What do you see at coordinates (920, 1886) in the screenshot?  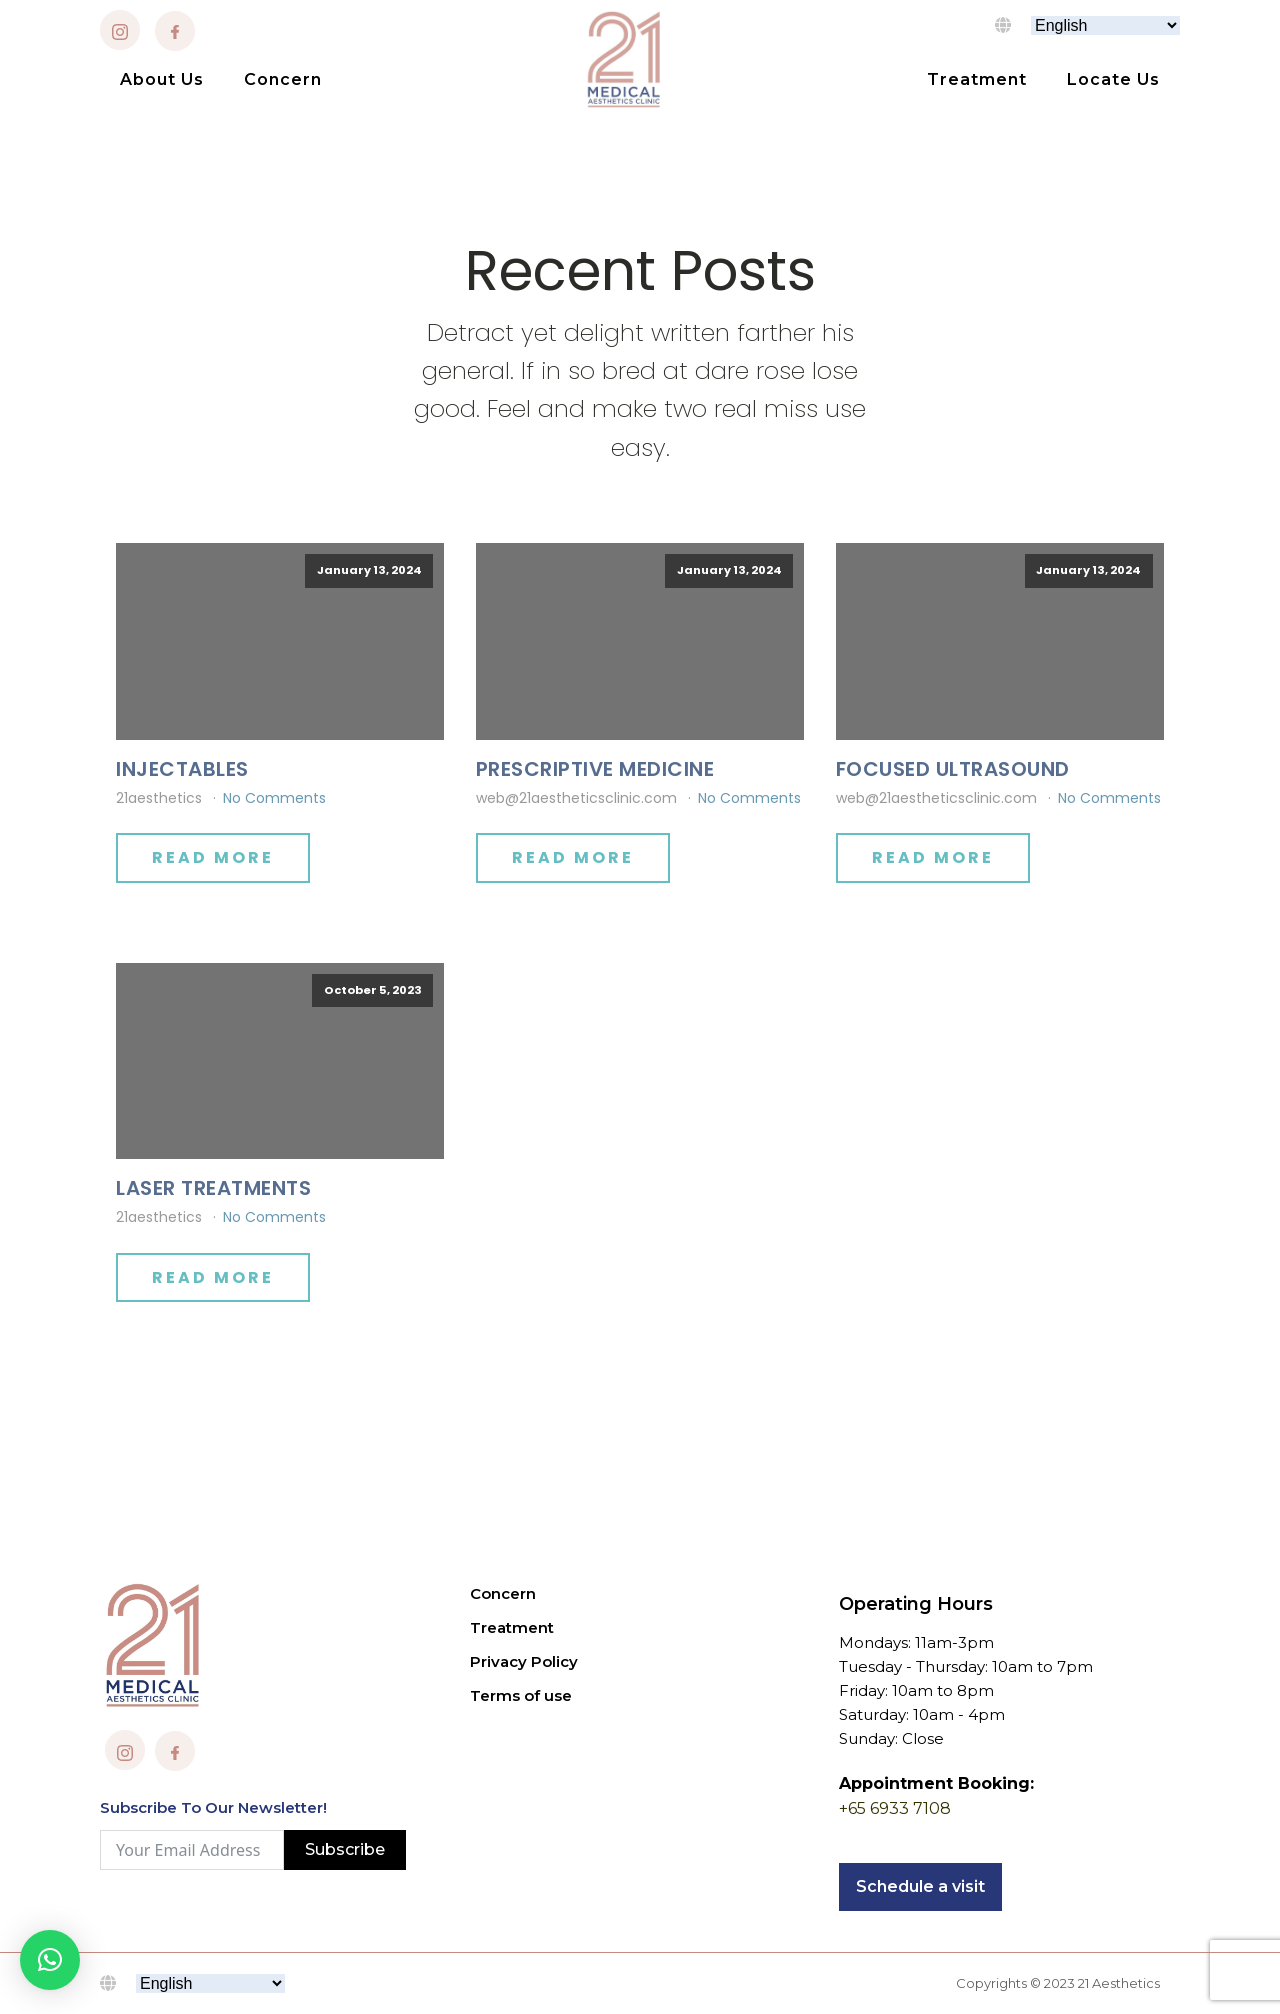 I see `Schedule a visit` at bounding box center [920, 1886].